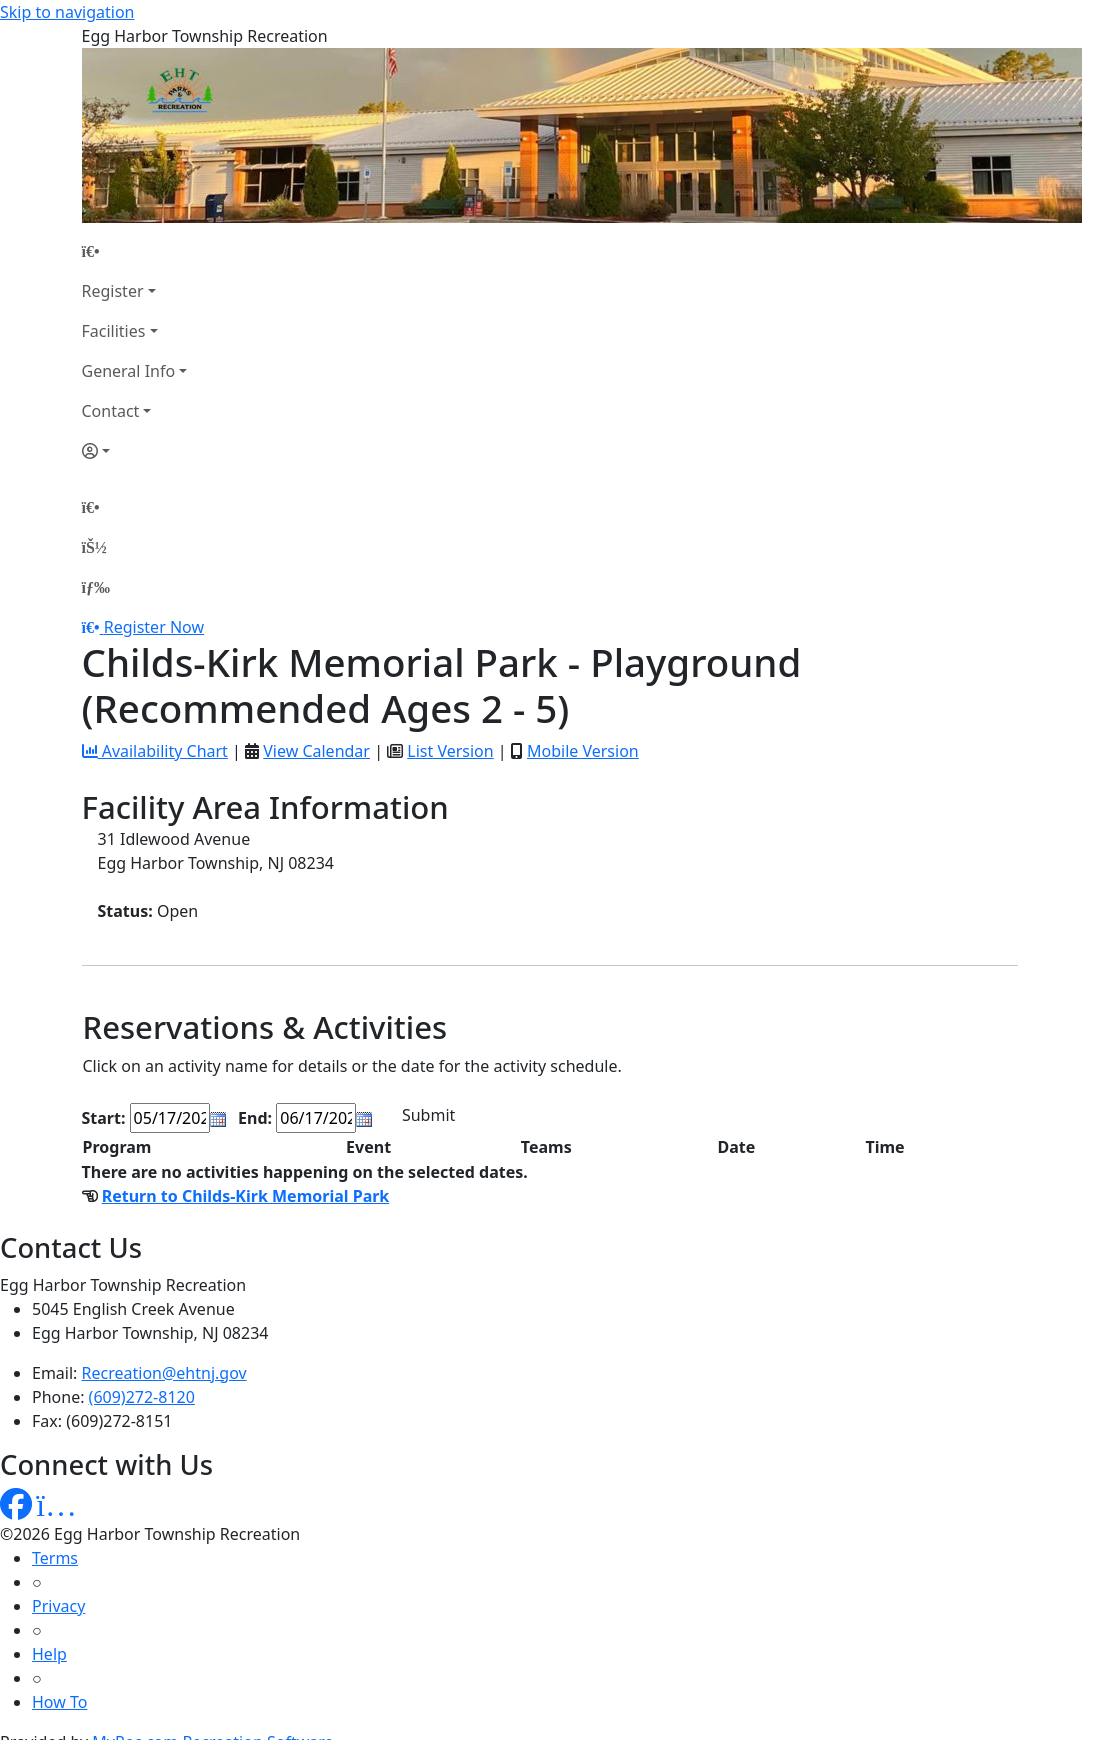 Image resolution: width=1099 pixels, height=1740 pixels. Describe the element at coordinates (55, 1558) in the screenshot. I see `Terms` at that location.